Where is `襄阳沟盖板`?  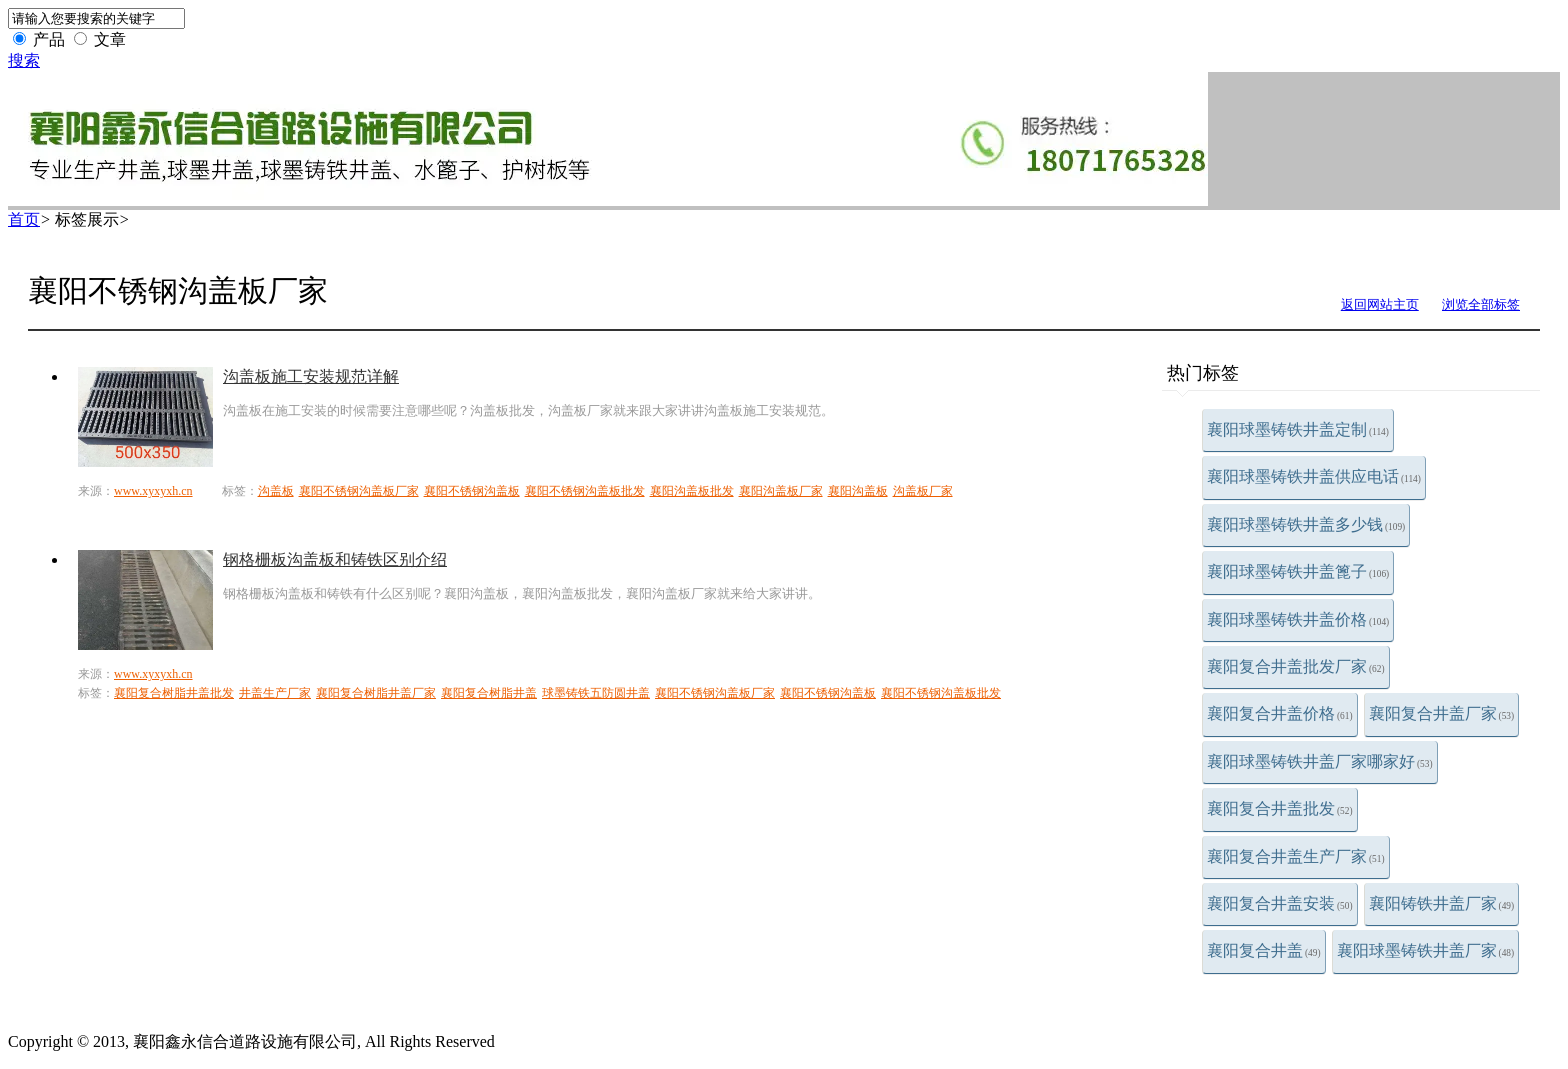
襄阳沟盖板 is located at coordinates (858, 491).